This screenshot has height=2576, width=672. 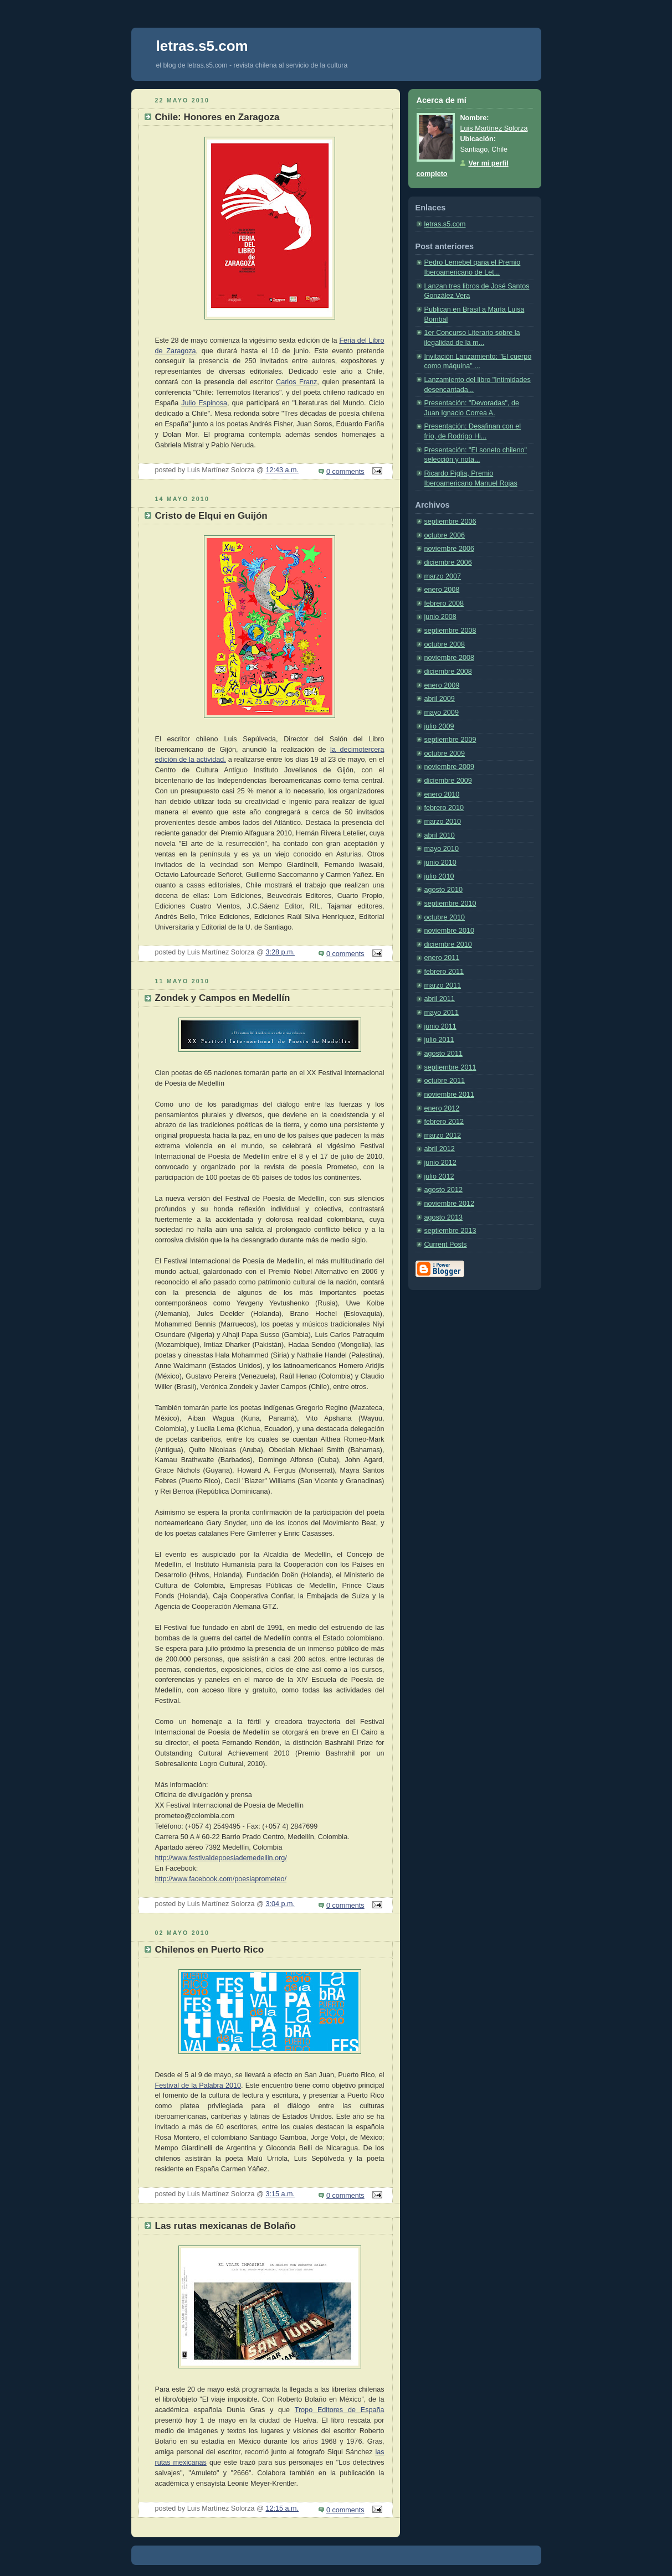 What do you see at coordinates (439, 1040) in the screenshot?
I see `julio 2011` at bounding box center [439, 1040].